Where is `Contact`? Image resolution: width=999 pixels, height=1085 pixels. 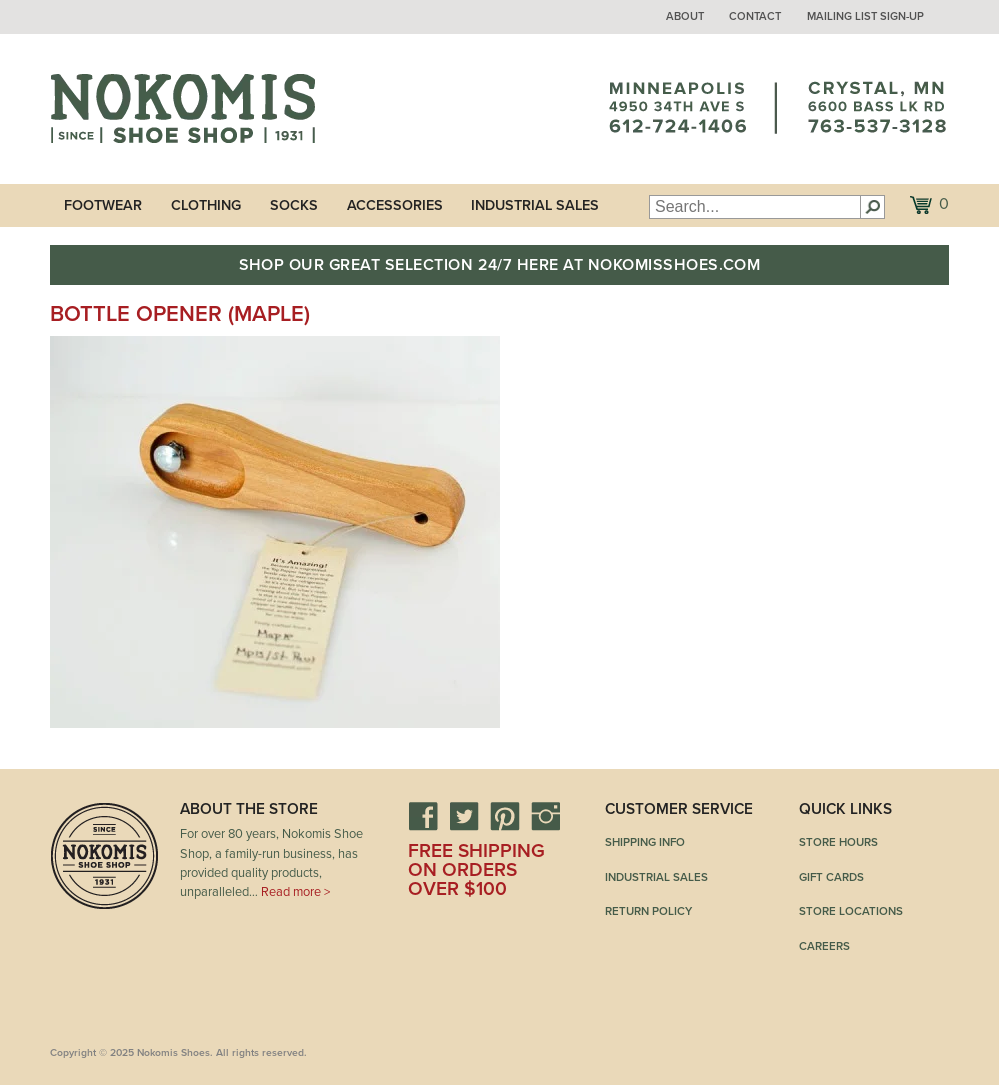 Contact is located at coordinates (755, 16).